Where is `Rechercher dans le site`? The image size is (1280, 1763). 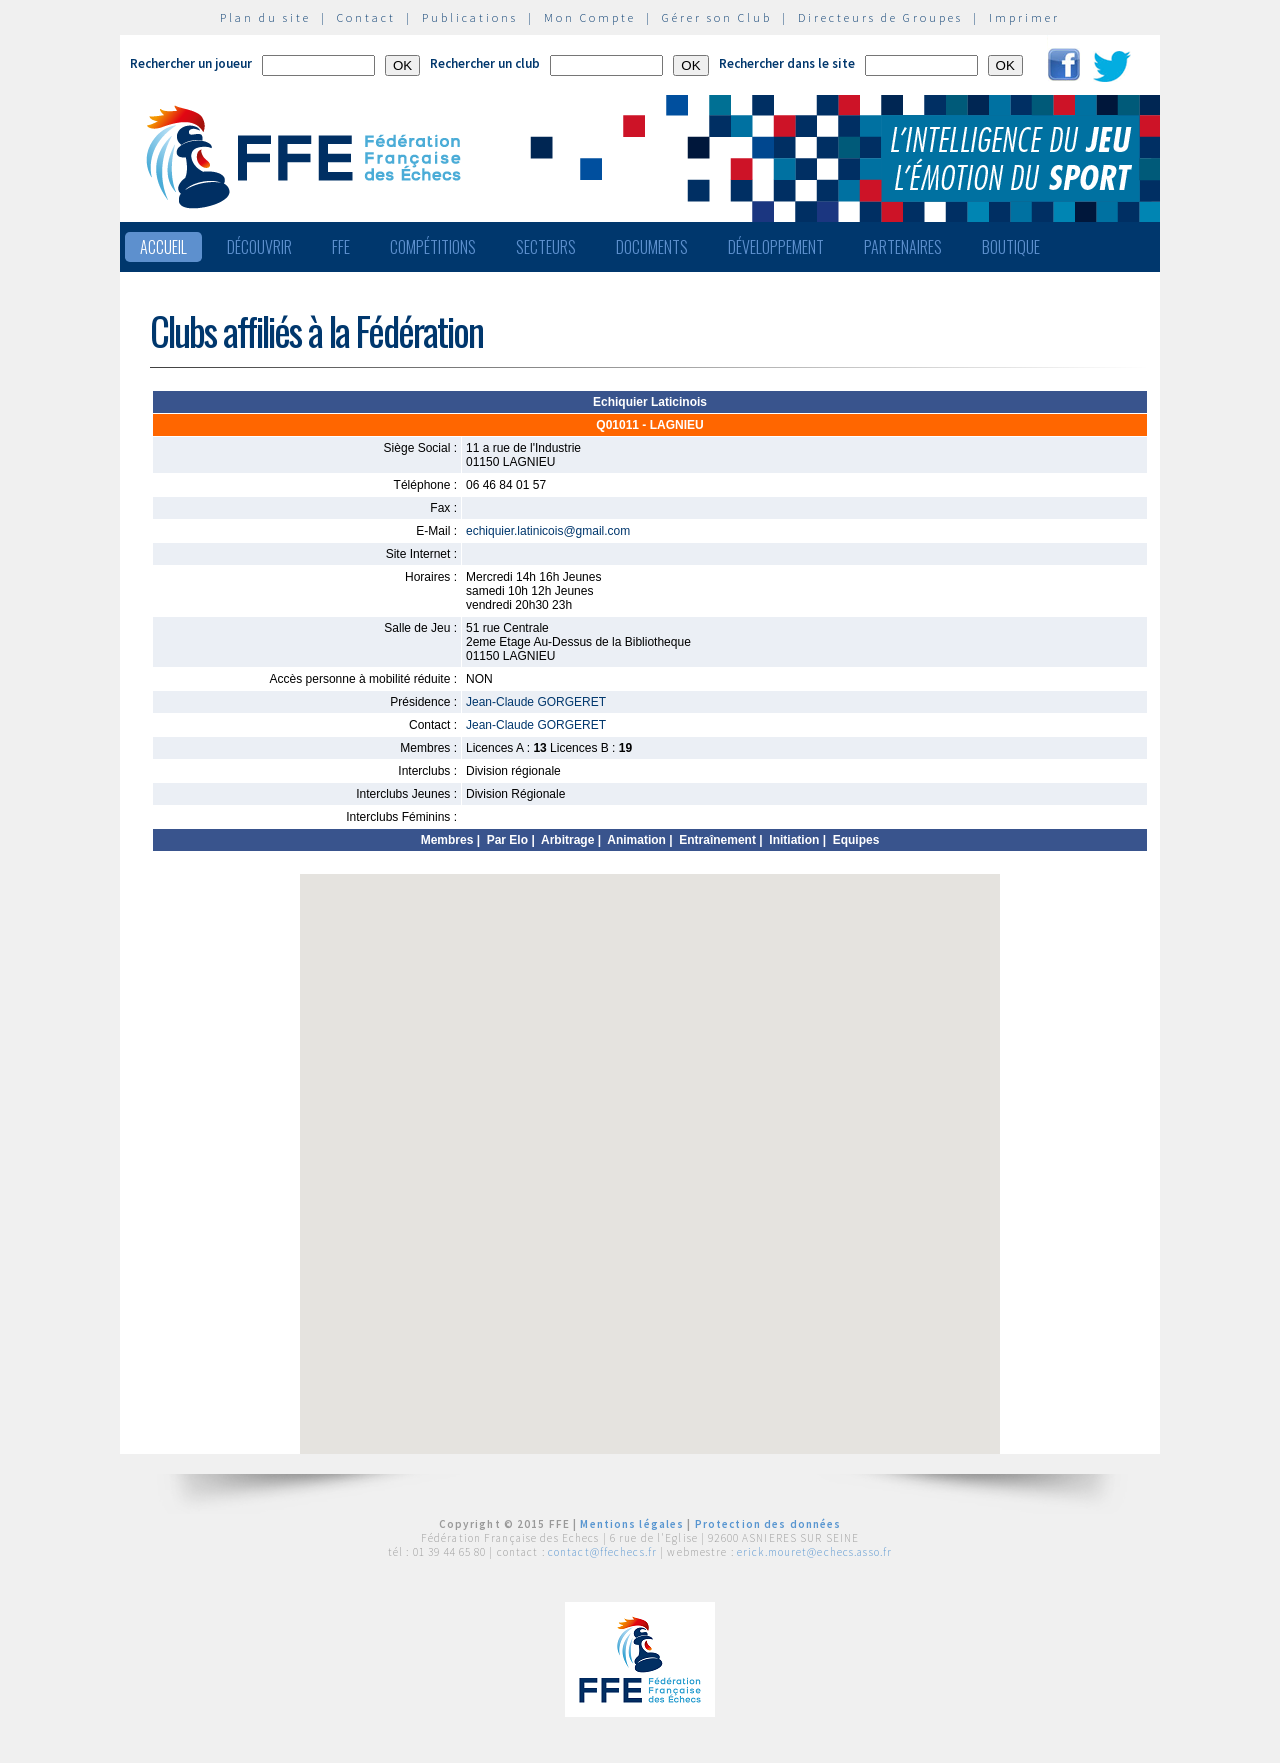
Rechercher dans le site is located at coordinates (787, 63).